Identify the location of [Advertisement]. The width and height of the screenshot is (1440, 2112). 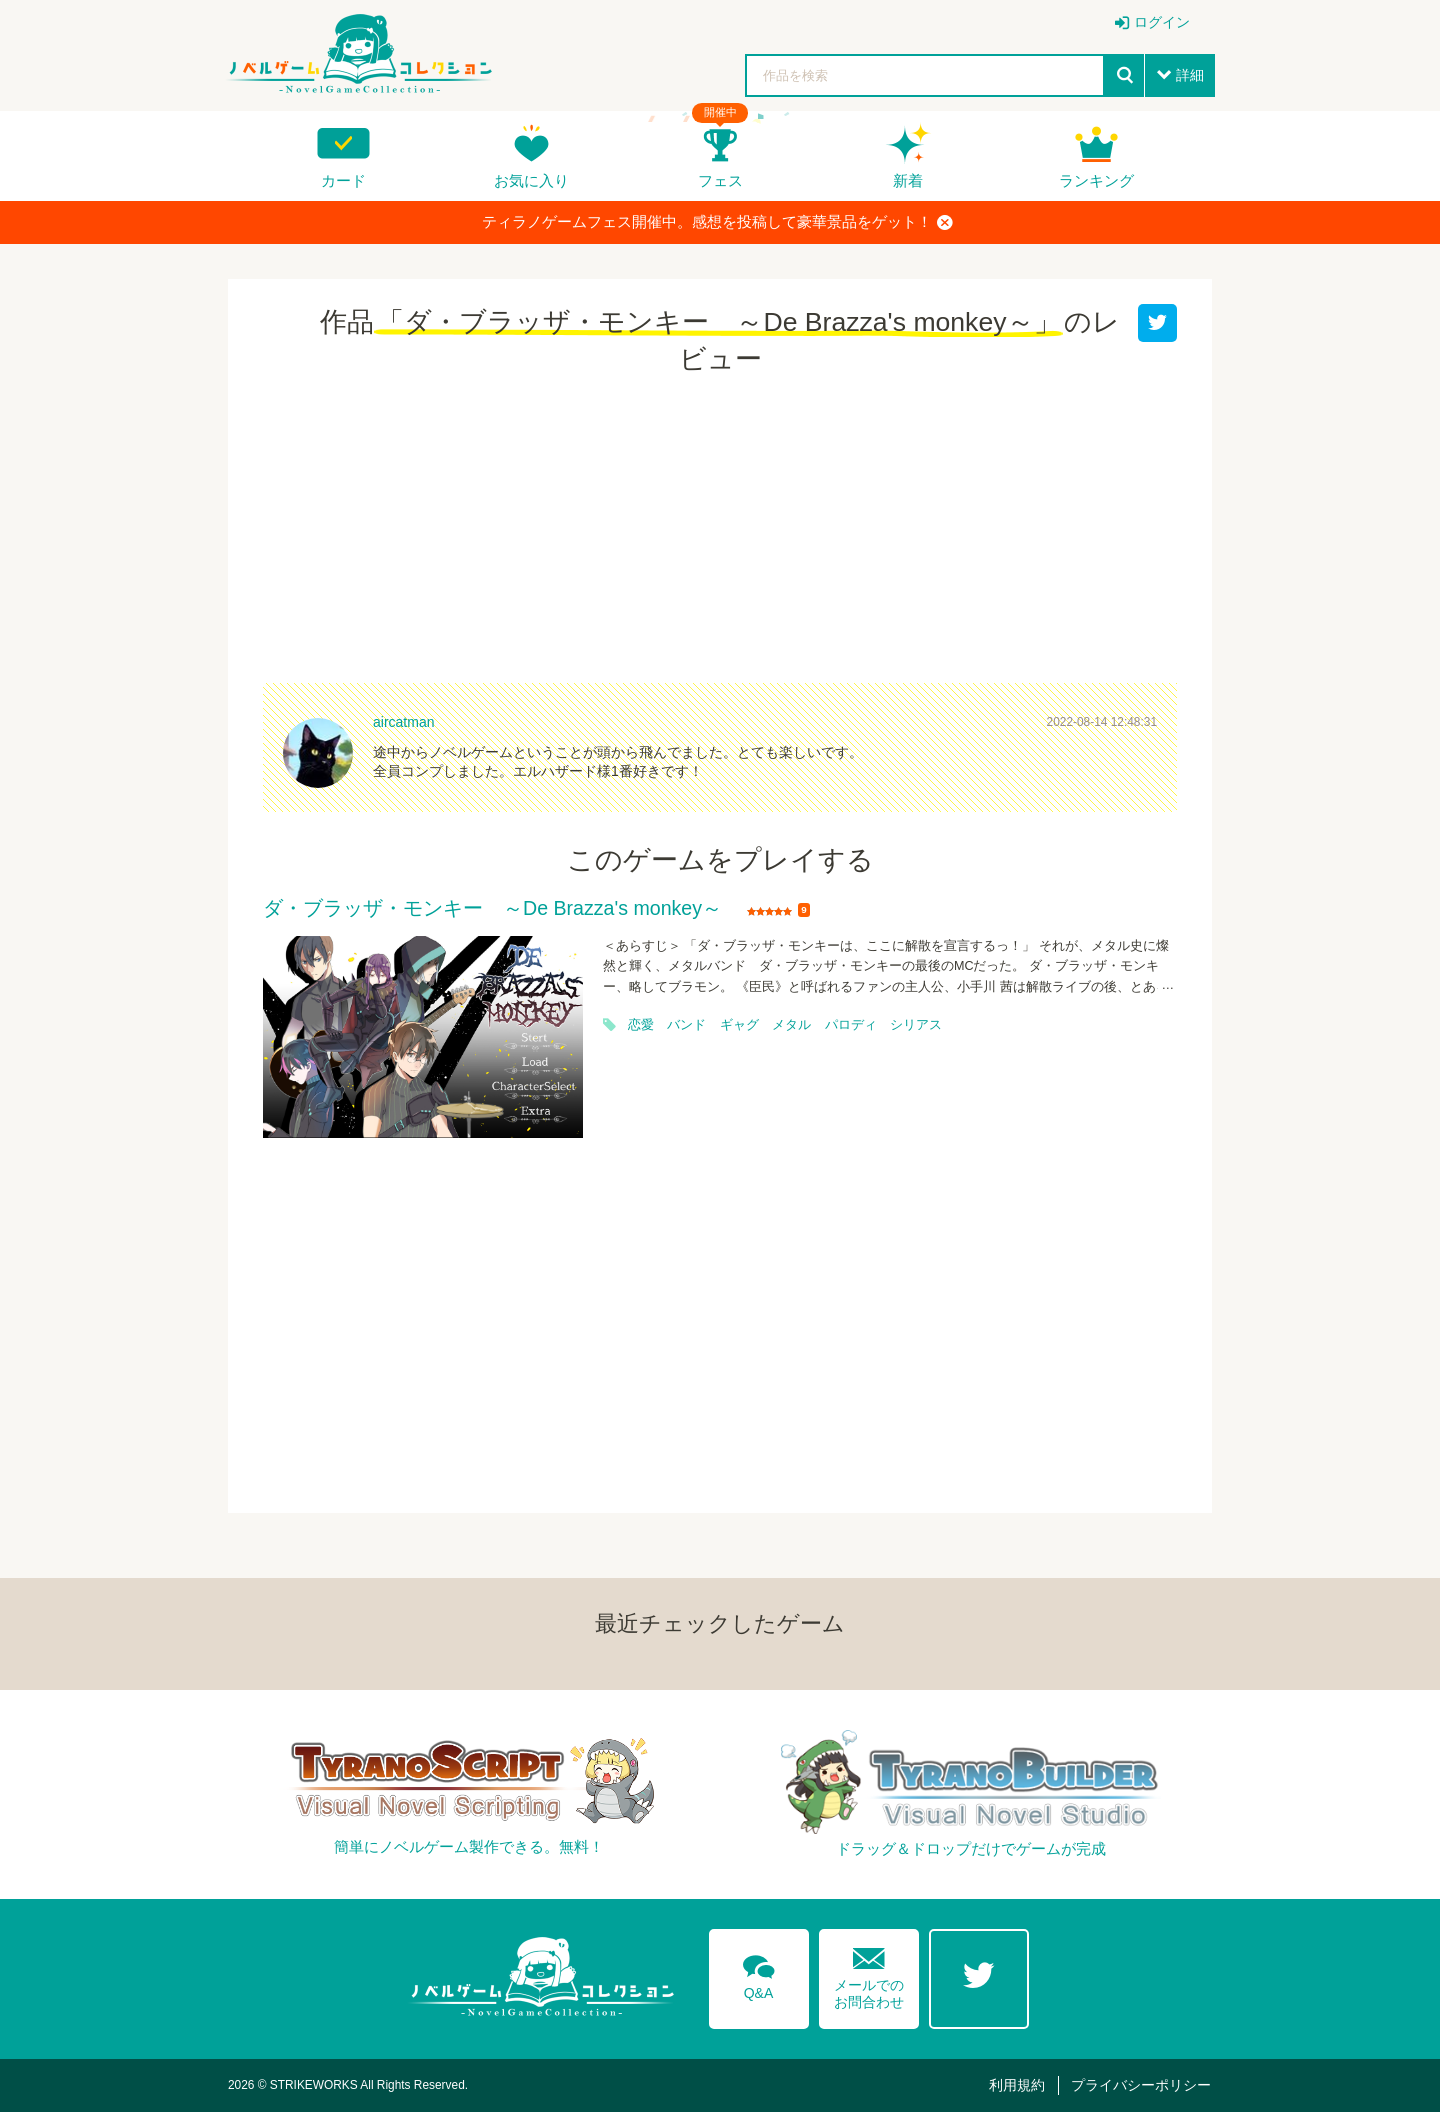
(720, 533).